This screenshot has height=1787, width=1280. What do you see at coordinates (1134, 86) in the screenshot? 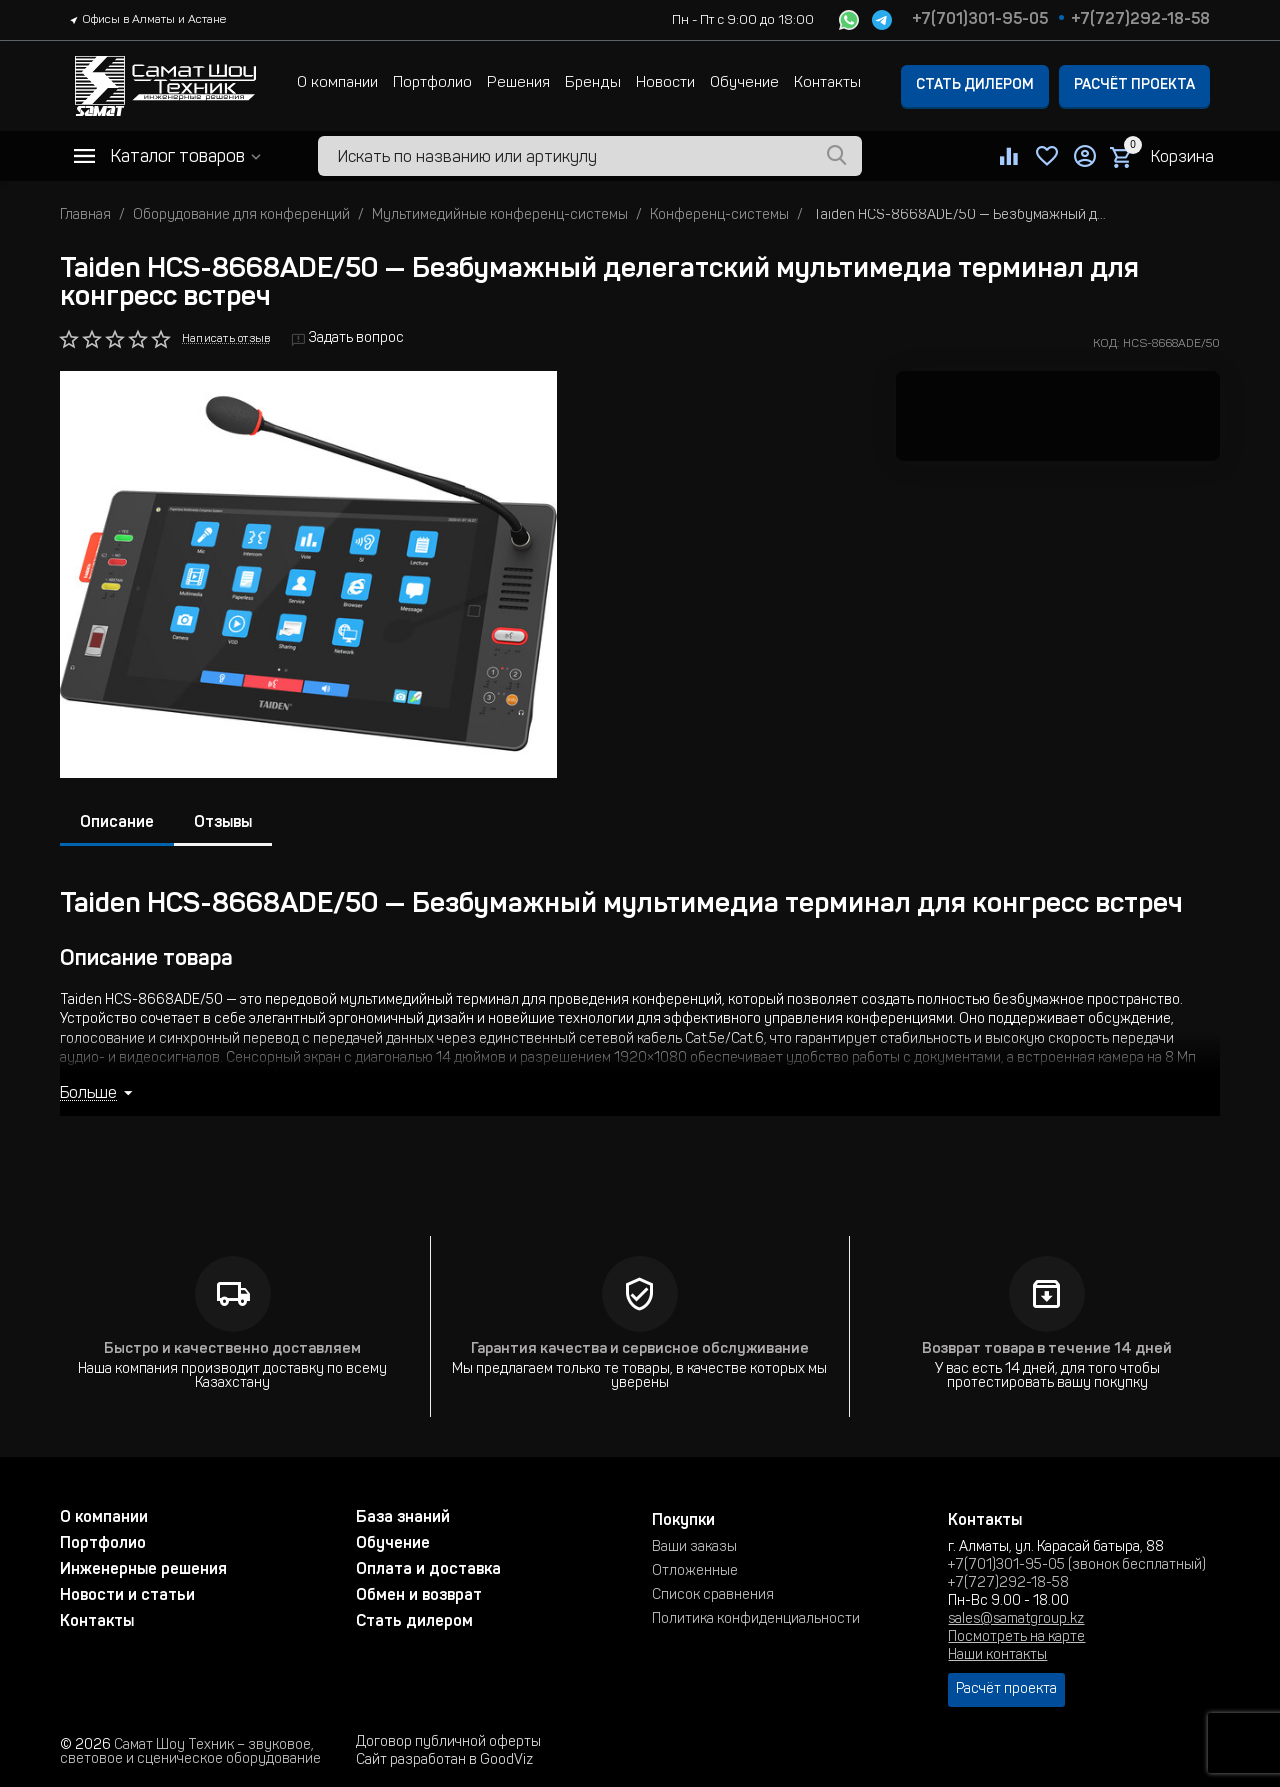
I see `Расчёт проекта` at bounding box center [1134, 86].